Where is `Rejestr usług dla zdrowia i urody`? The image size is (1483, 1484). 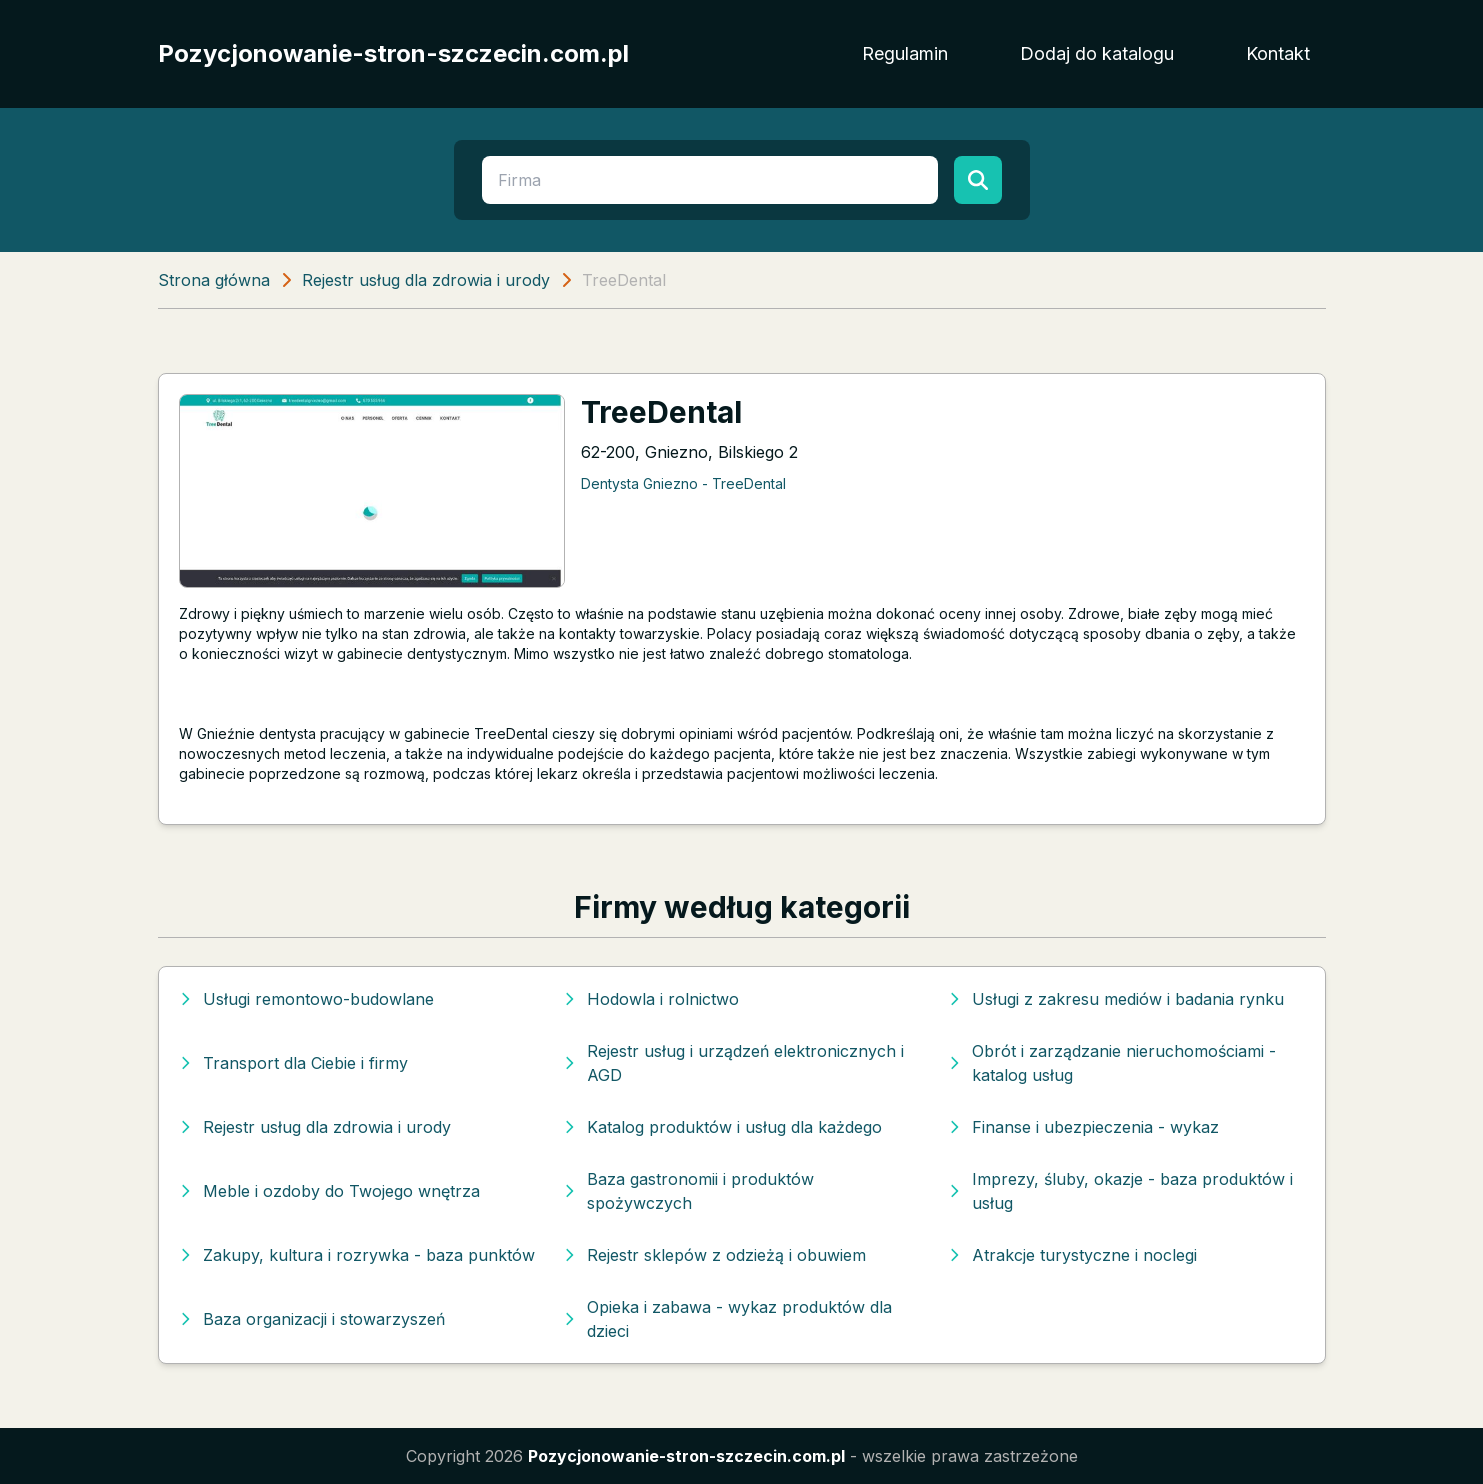 Rejestr usług dla zdrowia i urody is located at coordinates (426, 280).